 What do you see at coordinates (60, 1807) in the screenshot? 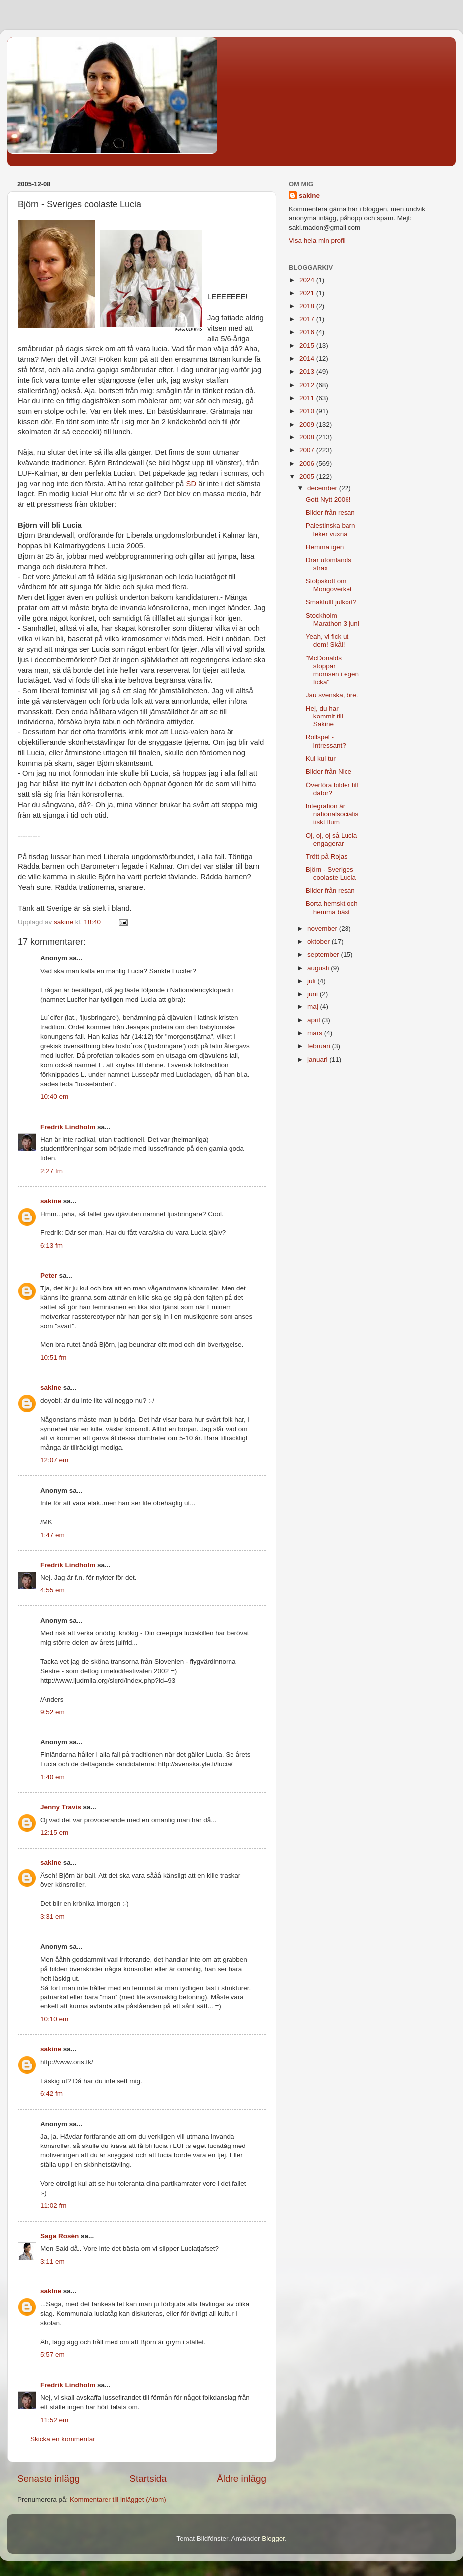
I see `Jenny Travis` at bounding box center [60, 1807].